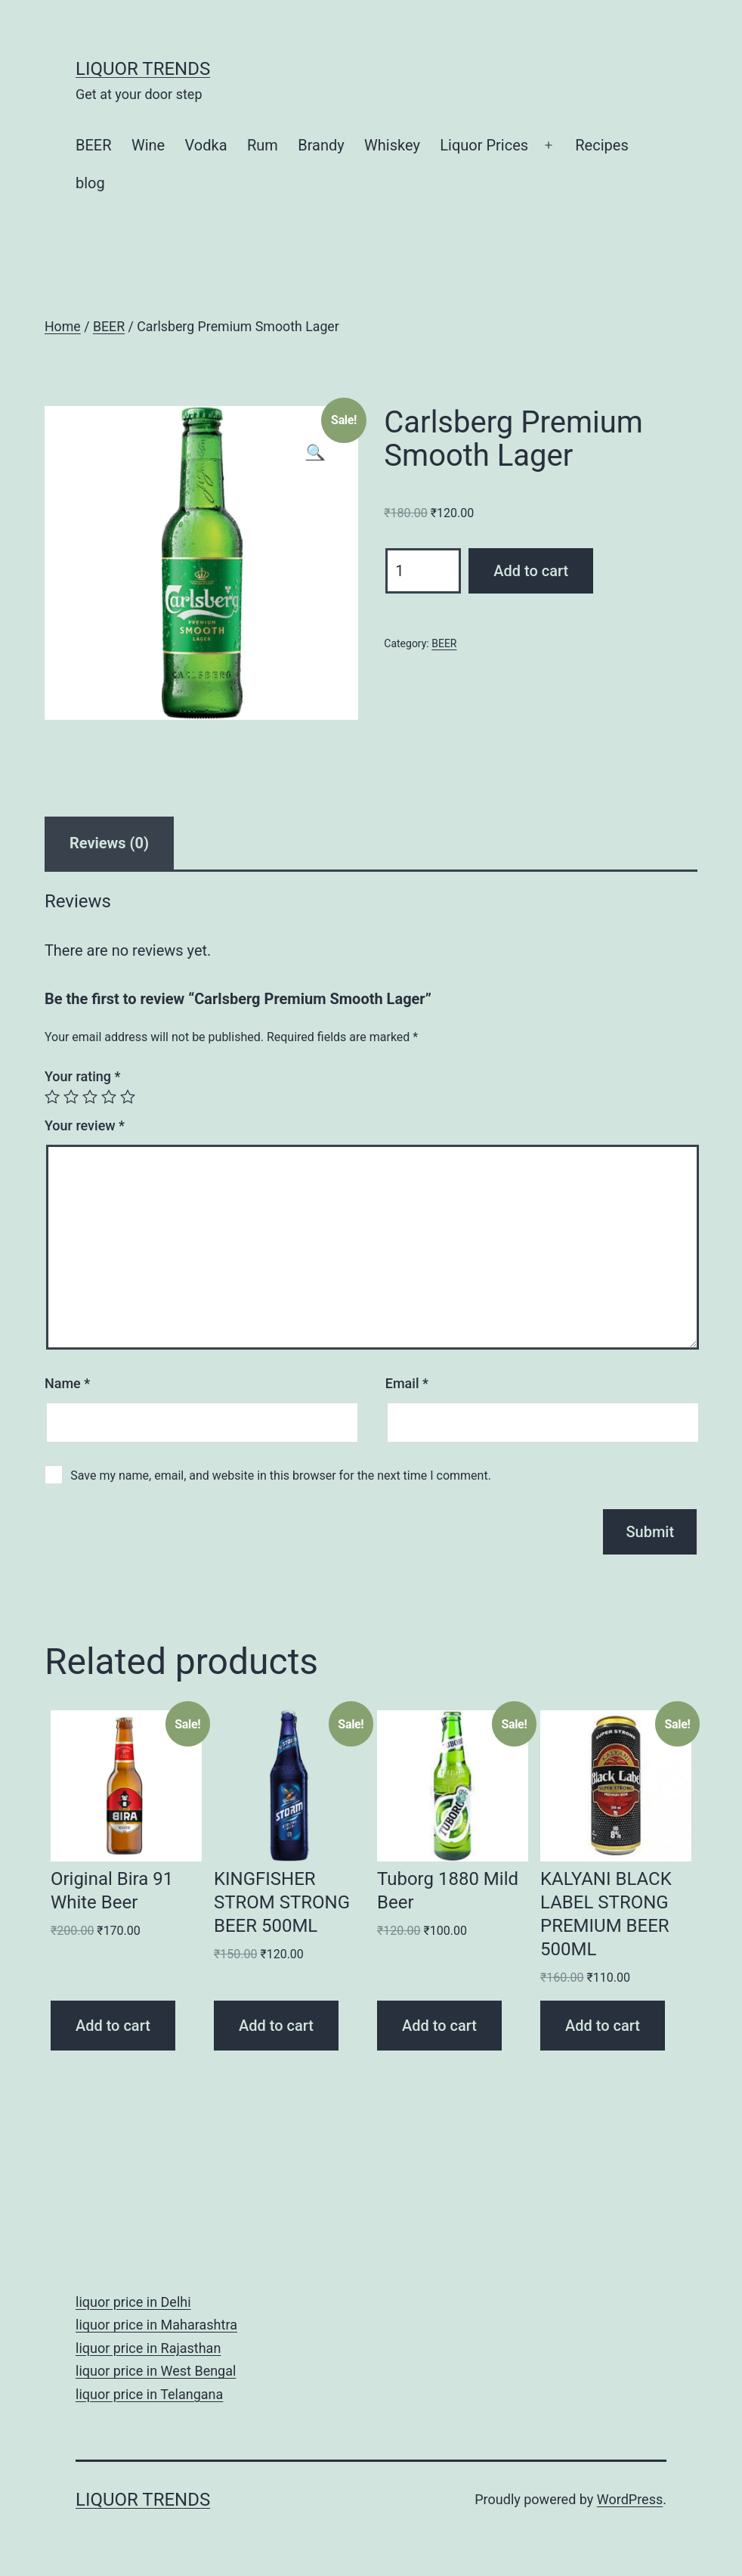 The height and width of the screenshot is (2576, 742). What do you see at coordinates (83, 1076) in the screenshot?
I see `Your rating` at bounding box center [83, 1076].